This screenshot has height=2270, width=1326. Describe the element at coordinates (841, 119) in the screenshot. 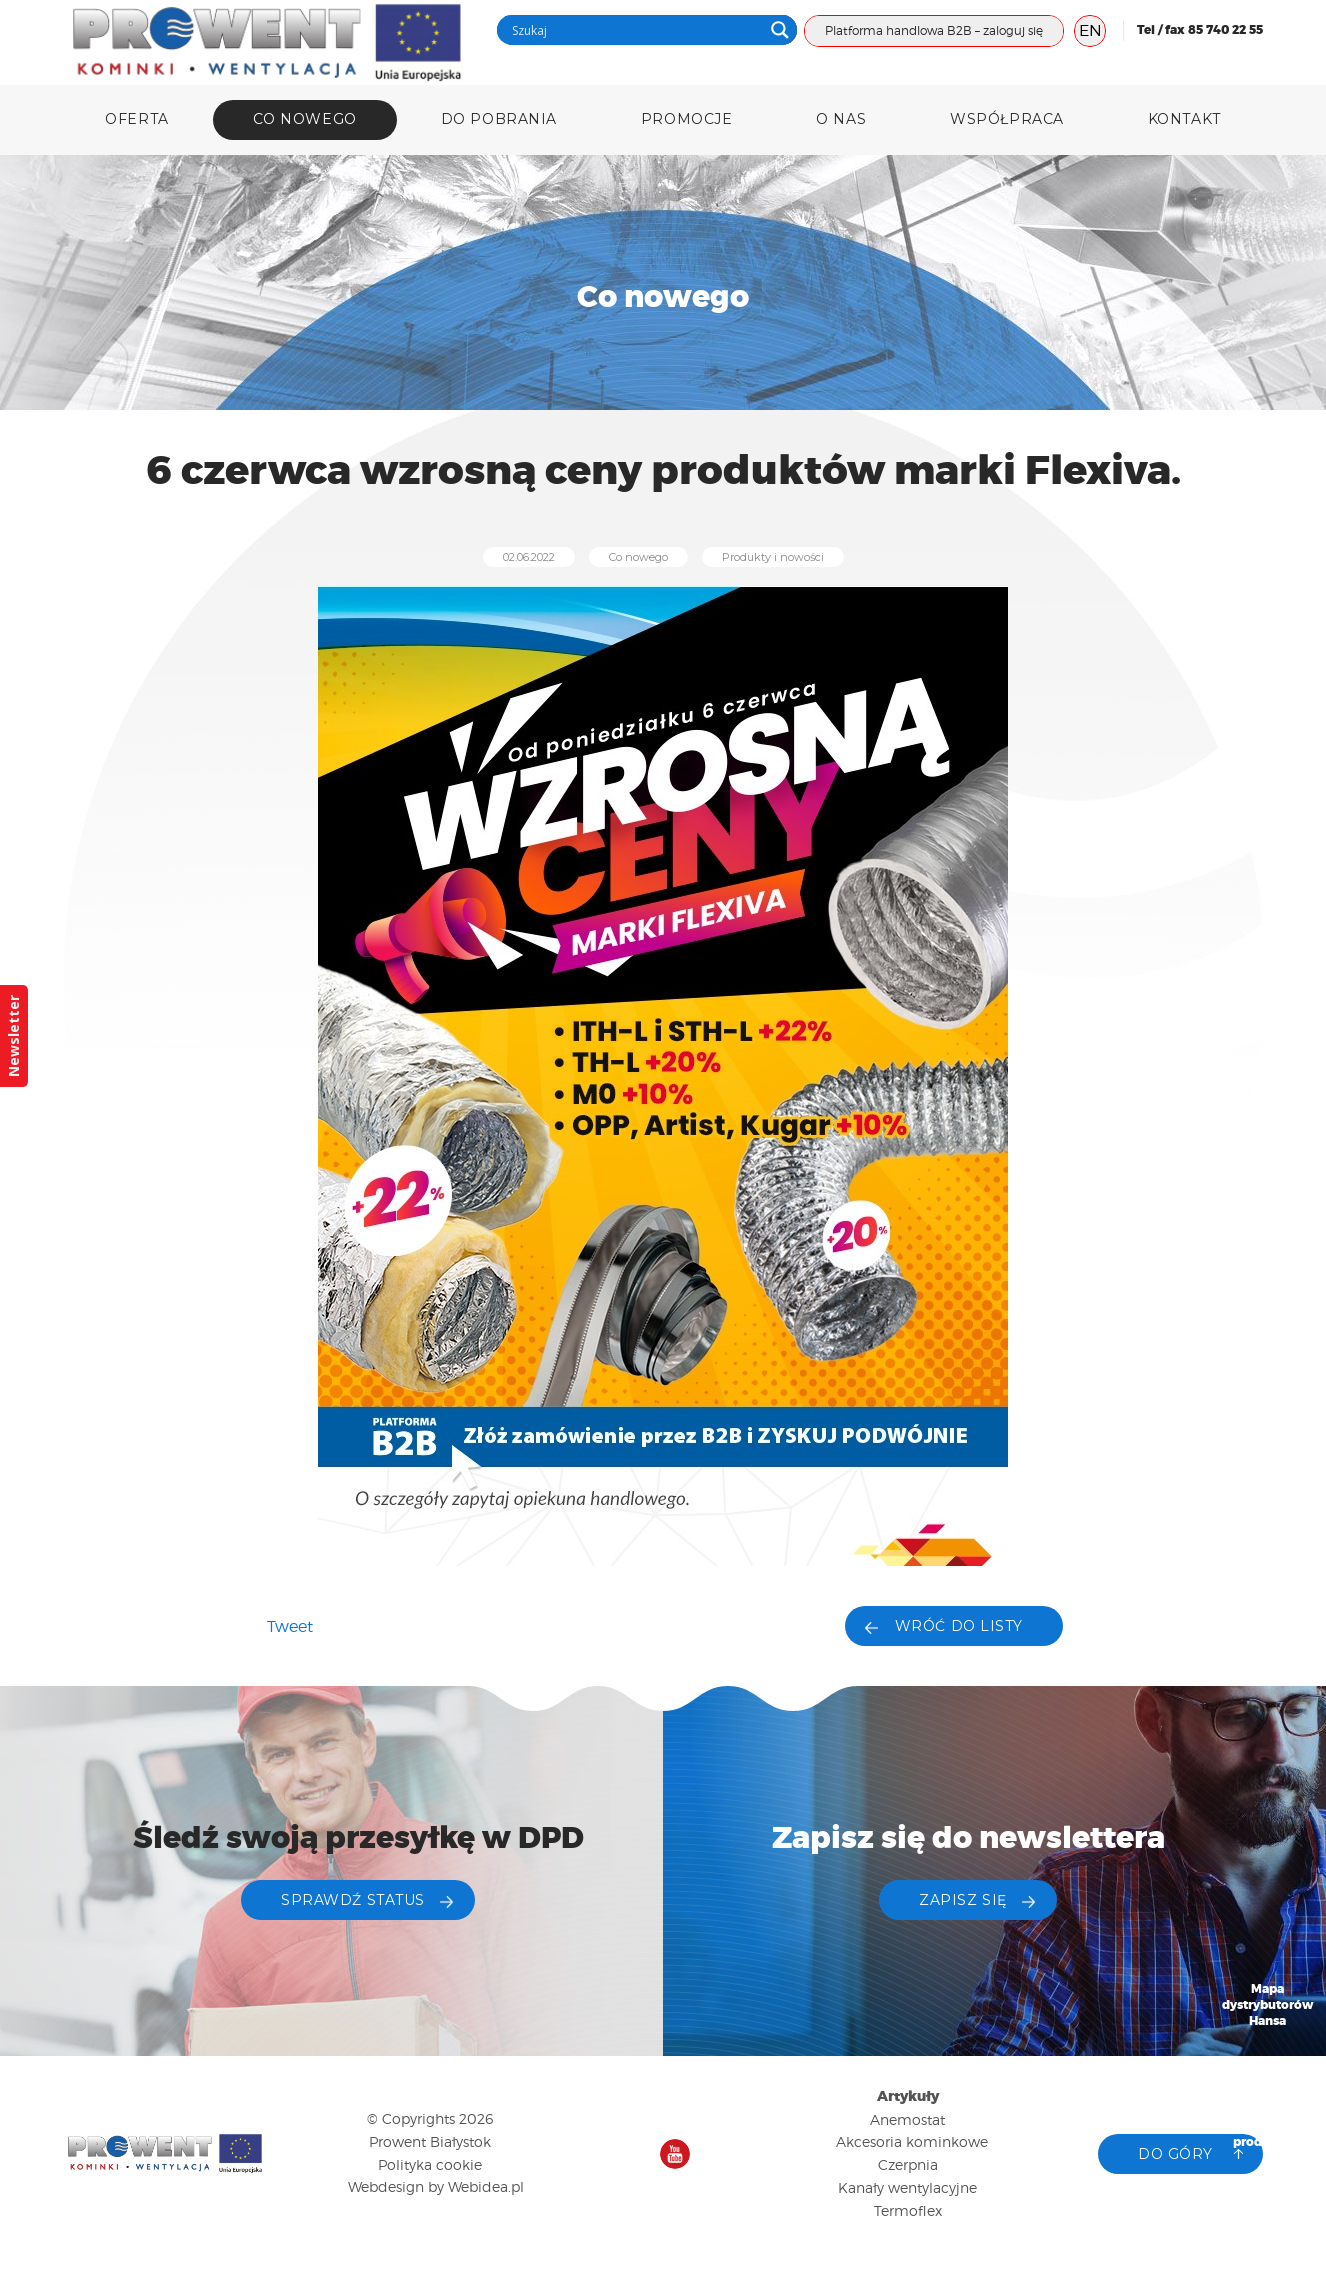

I see `O nas` at that location.